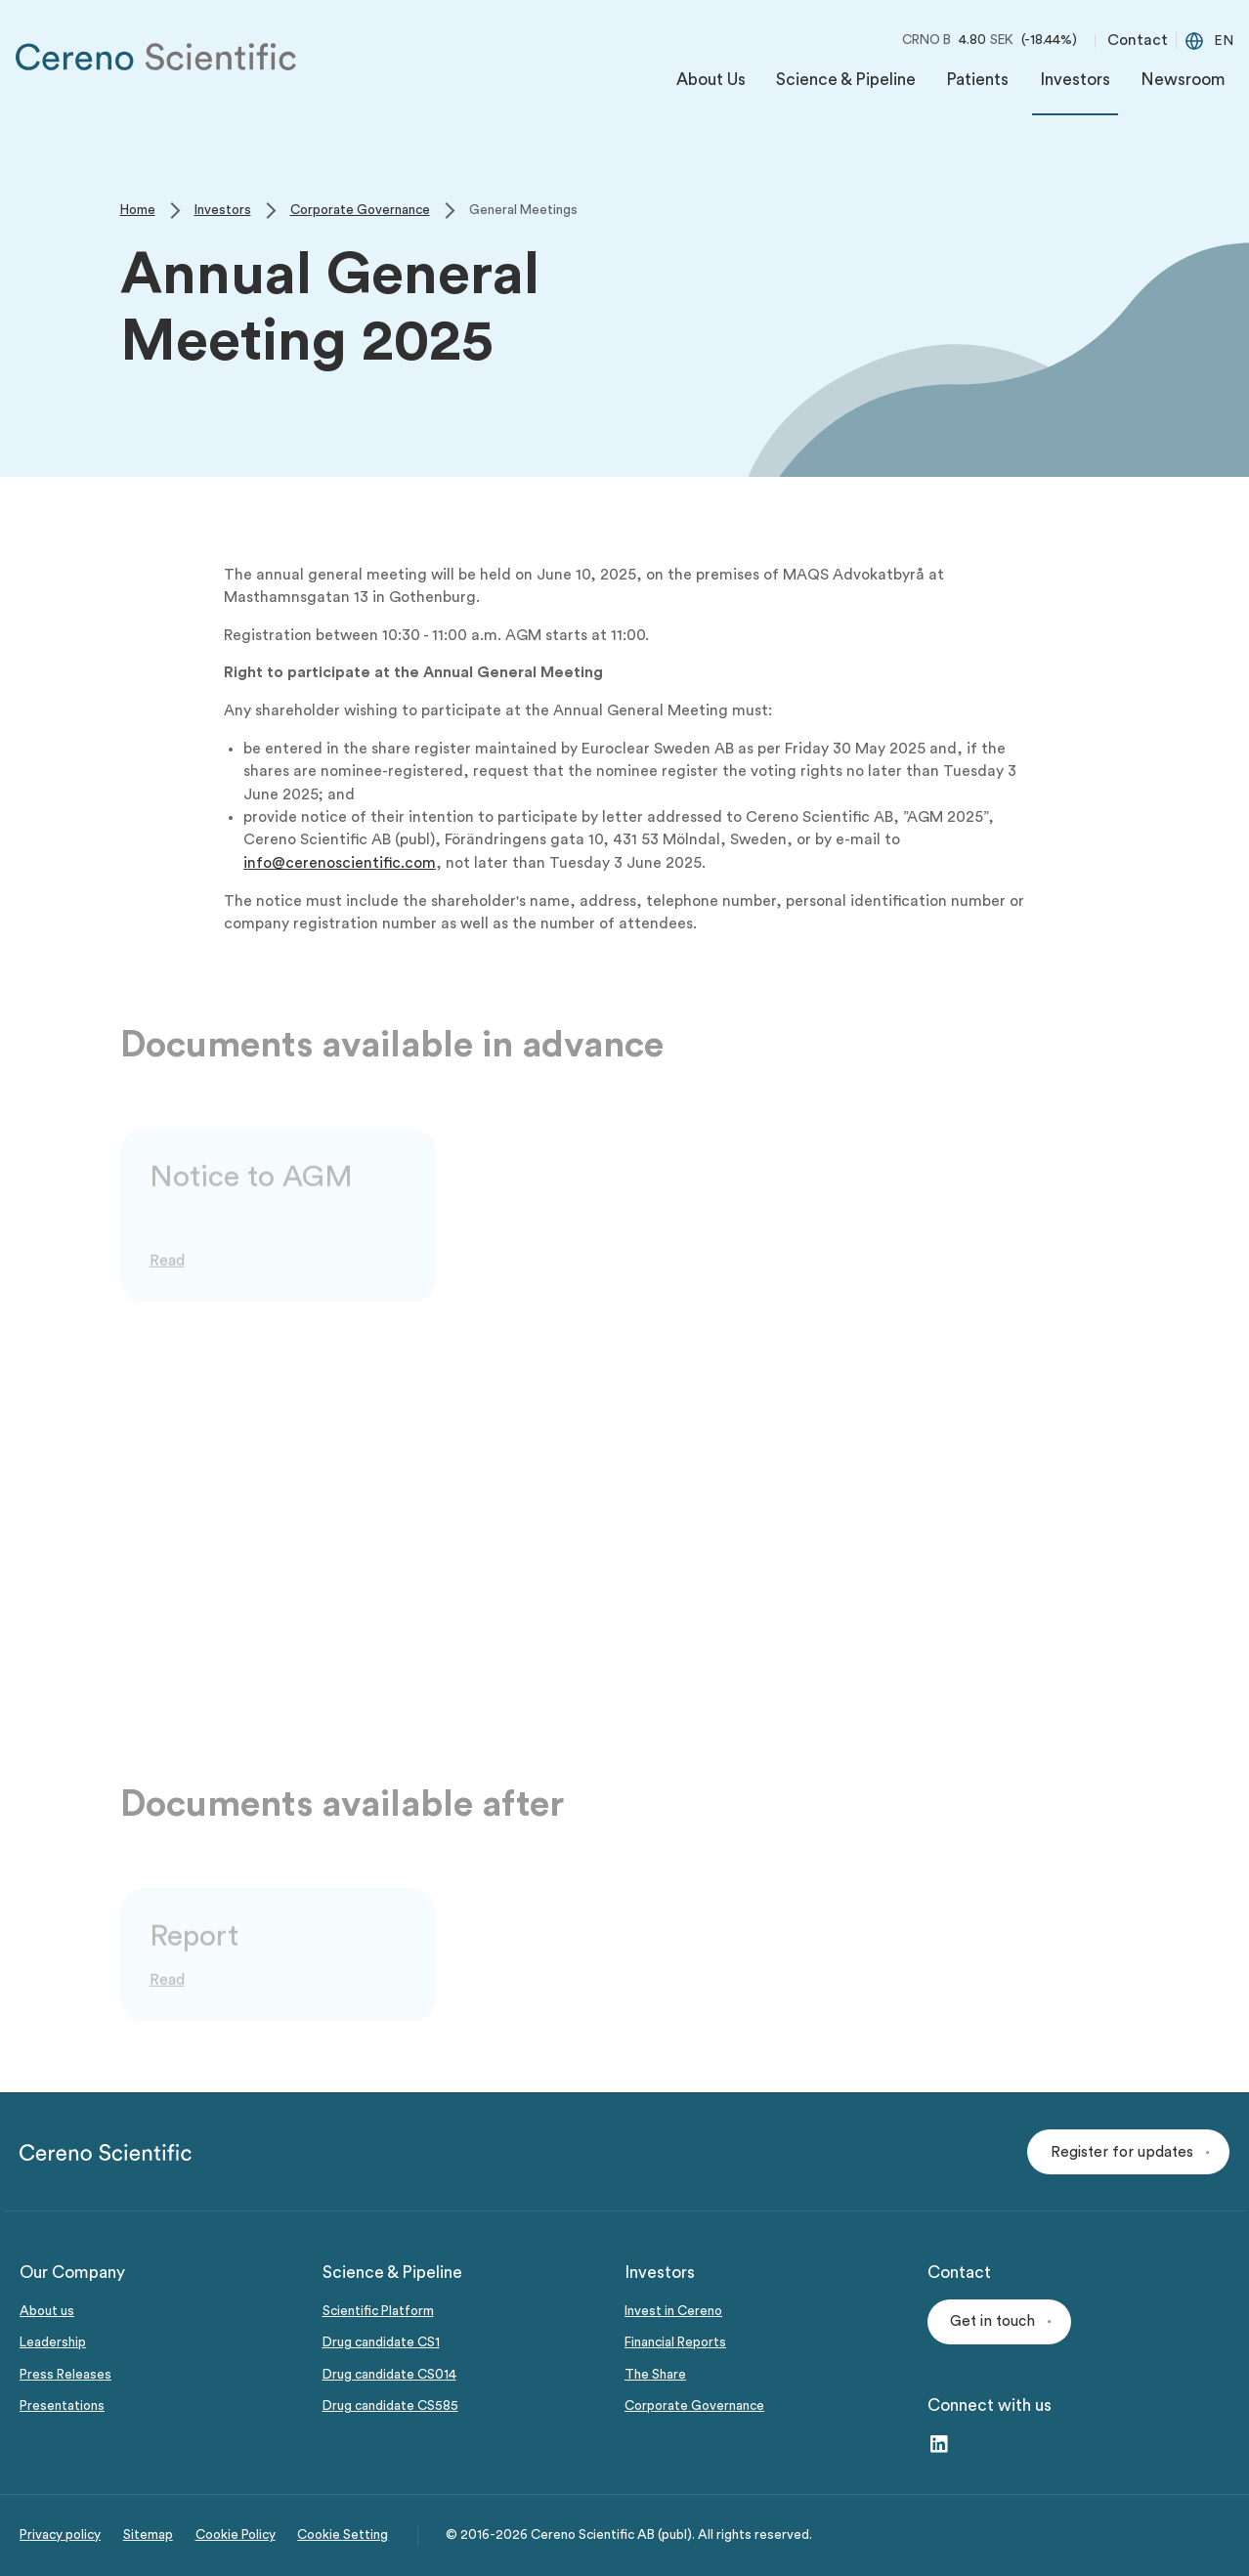 The image size is (1249, 2576). What do you see at coordinates (390, 2406) in the screenshot?
I see `Drug candidate CS585` at bounding box center [390, 2406].